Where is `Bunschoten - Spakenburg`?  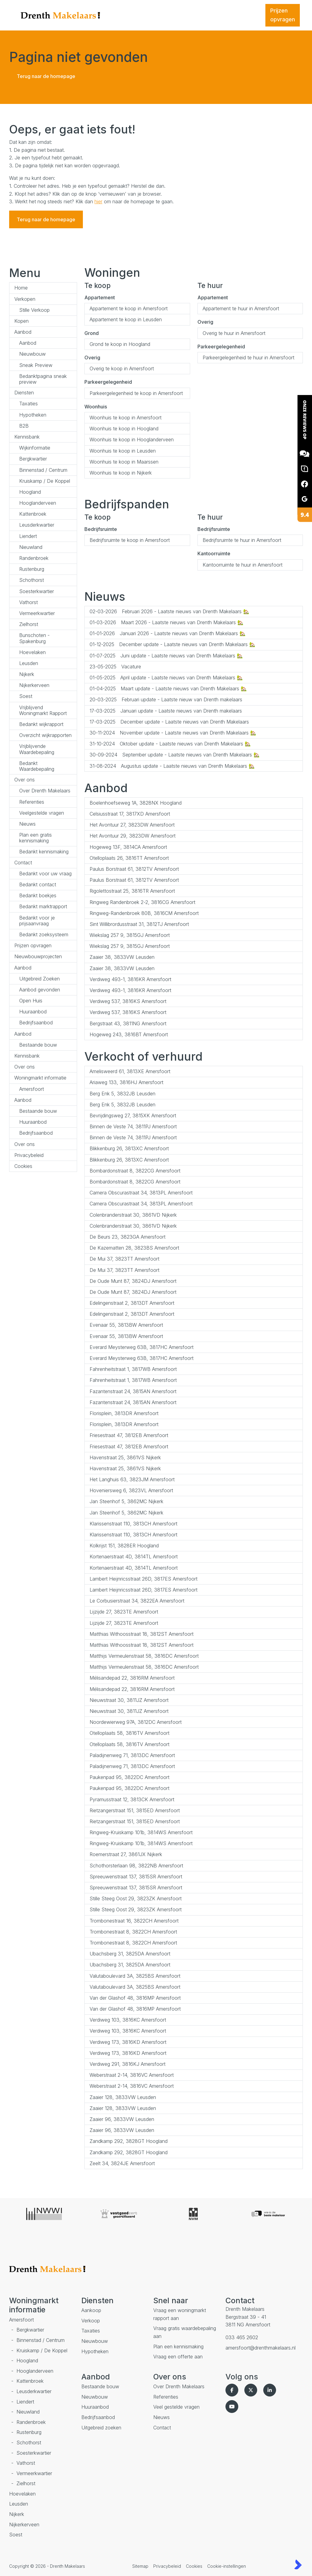
Bunschoten - Spakenburg is located at coordinates (34, 638).